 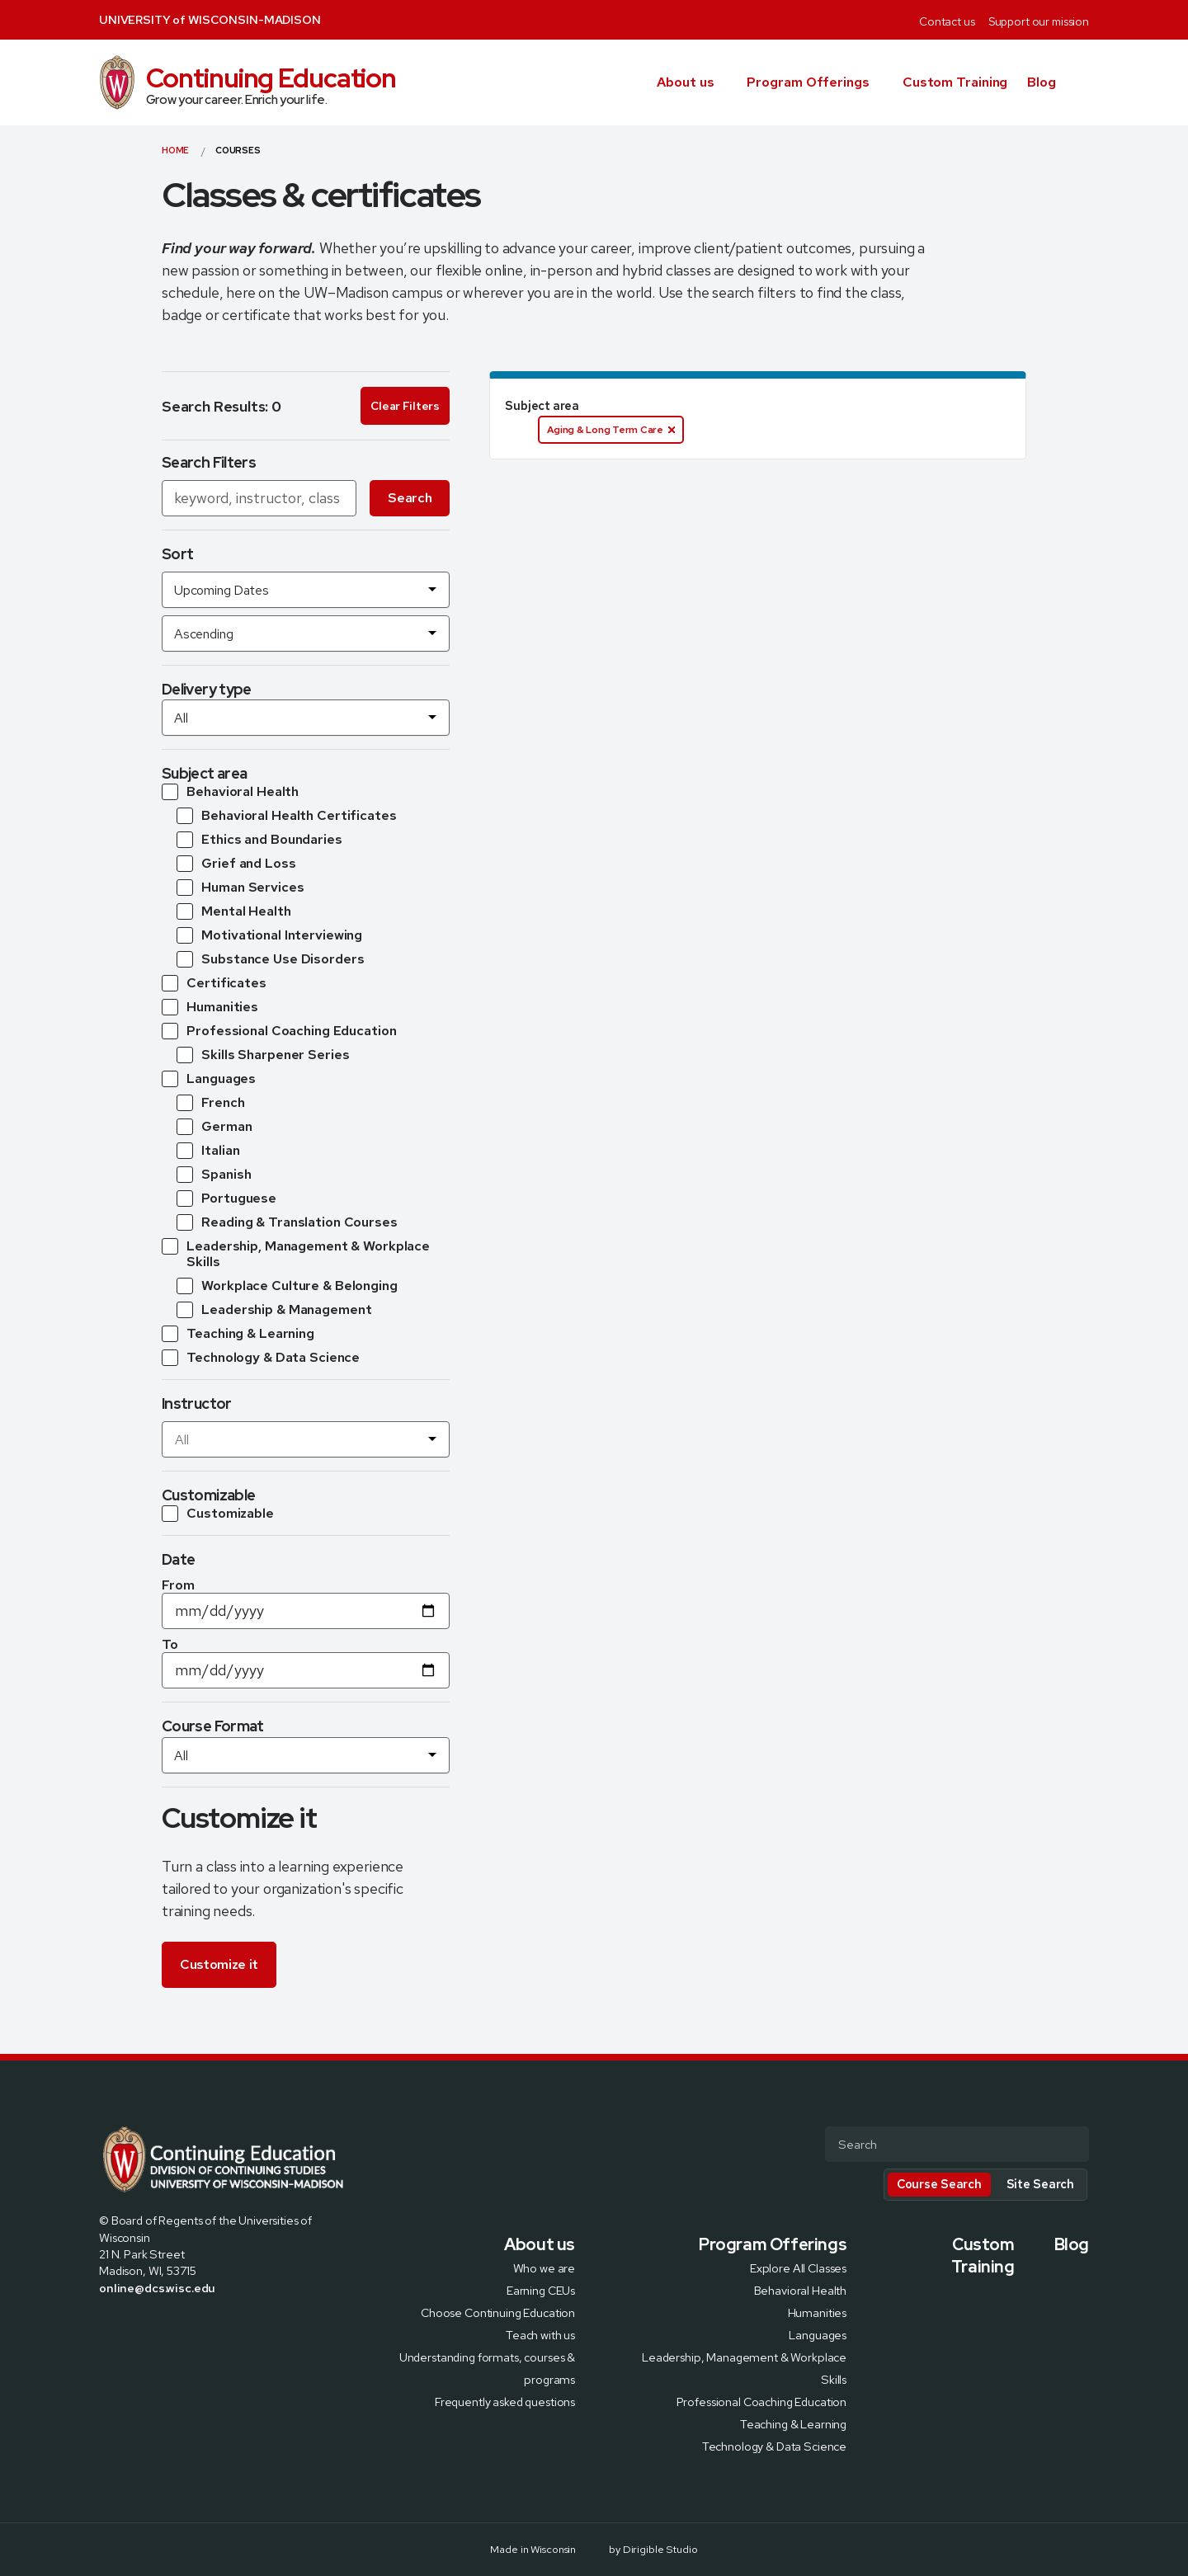 What do you see at coordinates (287, 1222) in the screenshot?
I see `[Subtopic Reading & Translation Courses]` at bounding box center [287, 1222].